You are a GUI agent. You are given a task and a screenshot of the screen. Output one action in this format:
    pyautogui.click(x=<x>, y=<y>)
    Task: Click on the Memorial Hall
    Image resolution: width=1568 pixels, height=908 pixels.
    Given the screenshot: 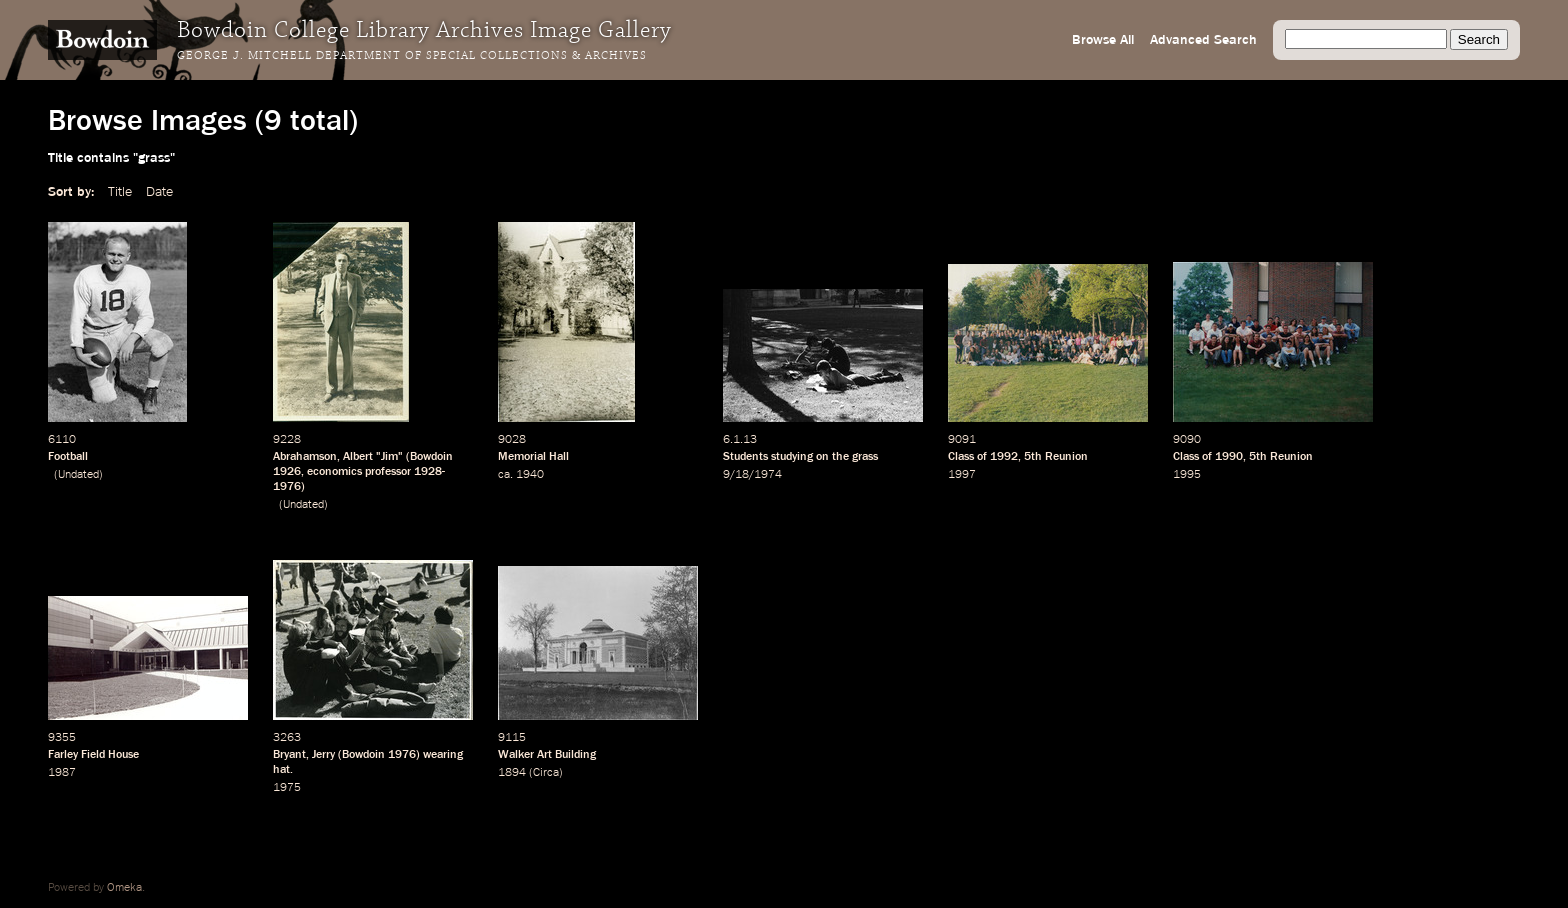 What is the action you would take?
    pyautogui.click(x=533, y=457)
    